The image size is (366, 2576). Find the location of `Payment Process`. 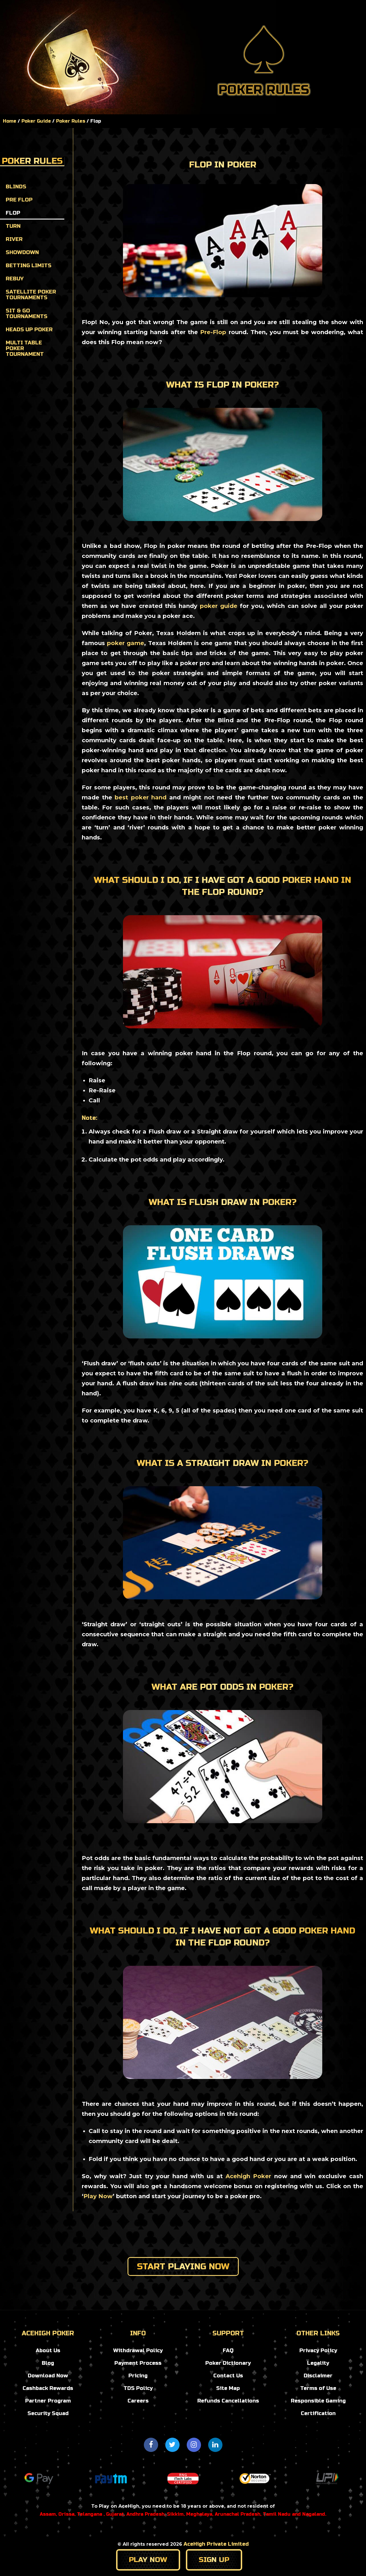

Payment Process is located at coordinates (138, 2363).